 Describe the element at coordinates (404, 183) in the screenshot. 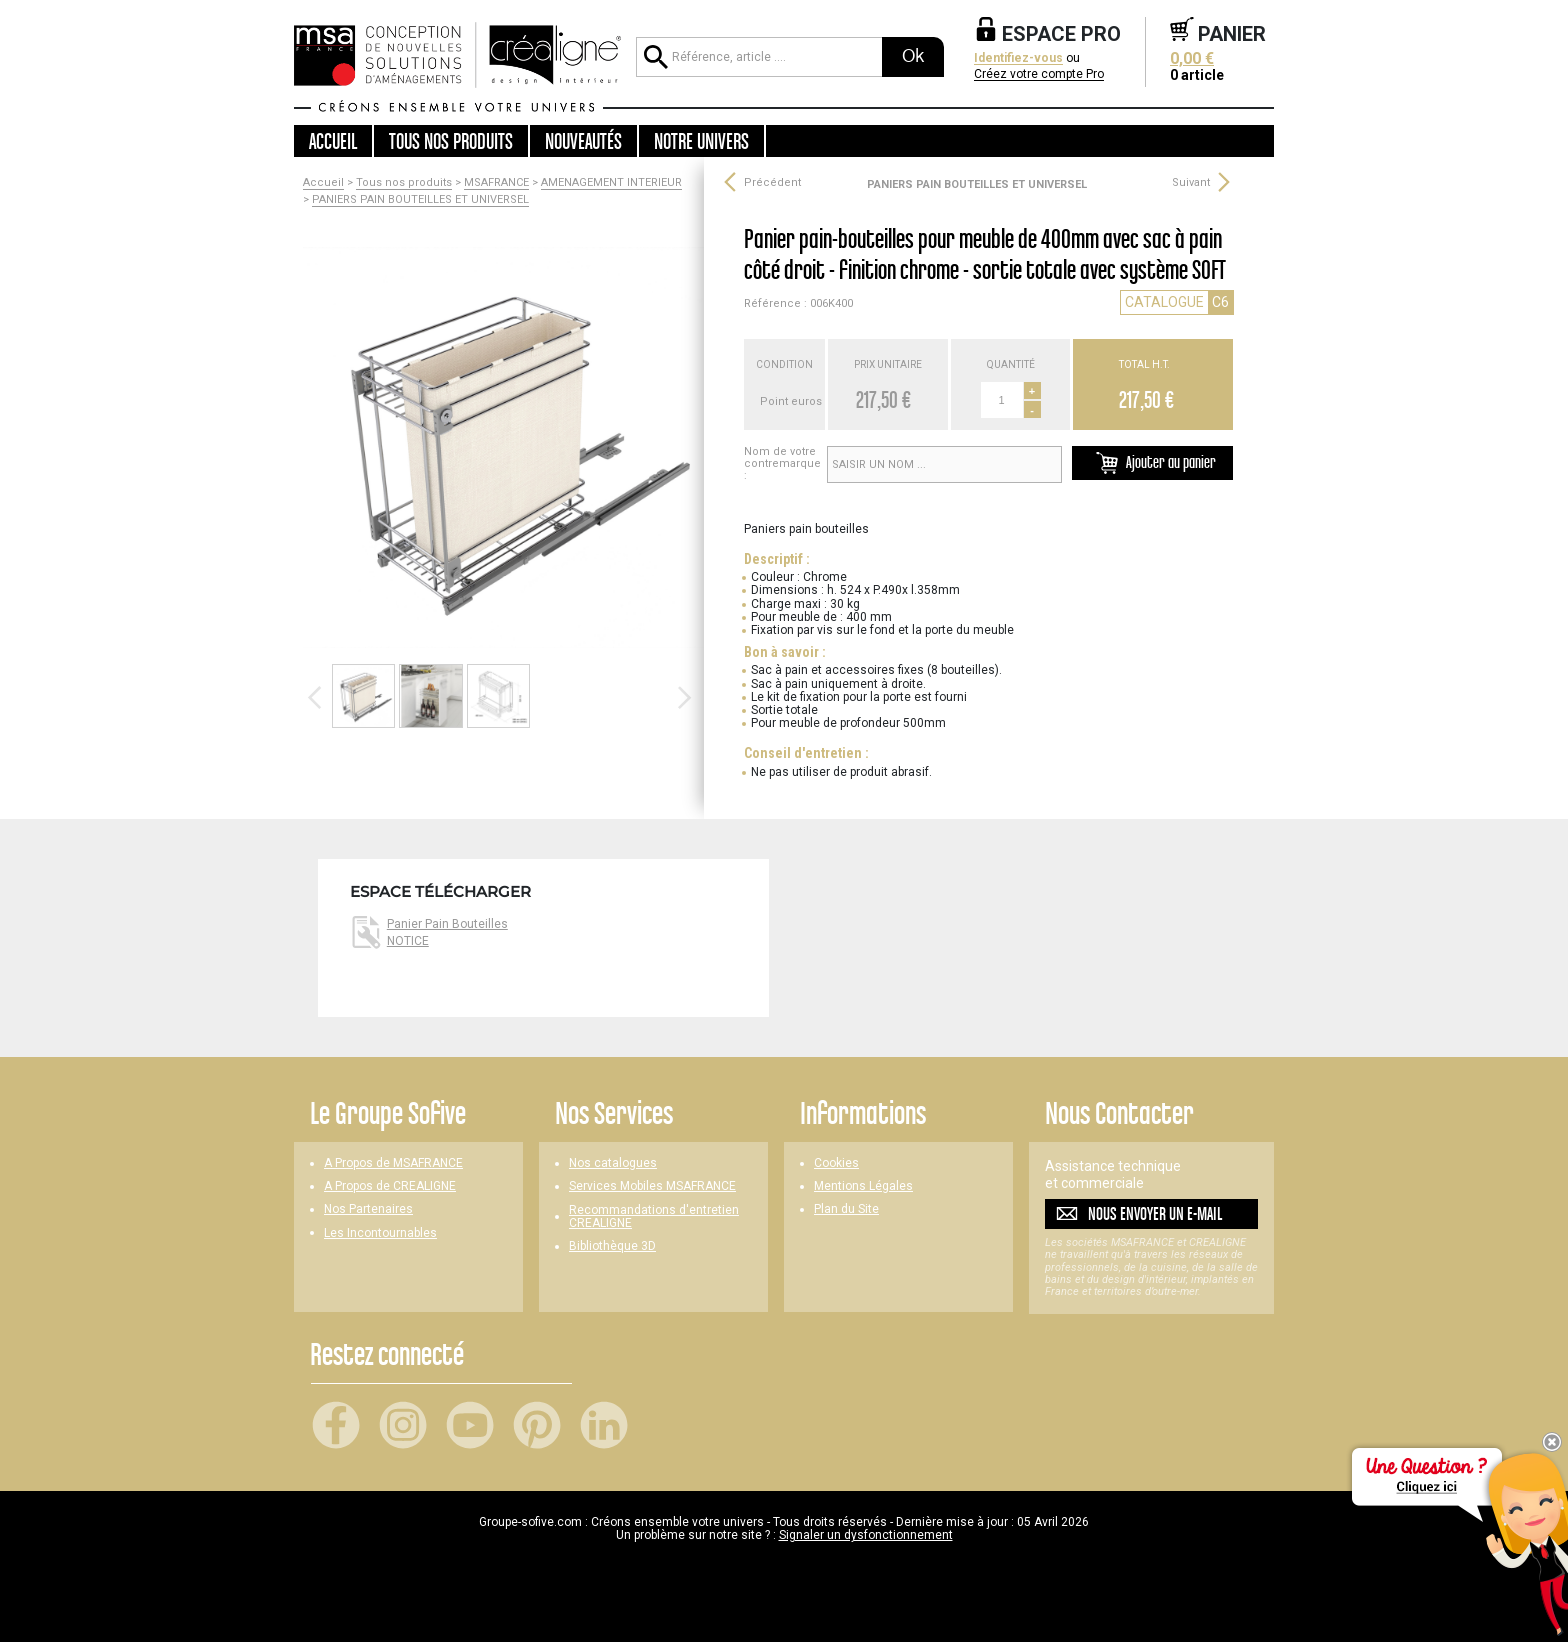

I see `Tous nos produits` at that location.